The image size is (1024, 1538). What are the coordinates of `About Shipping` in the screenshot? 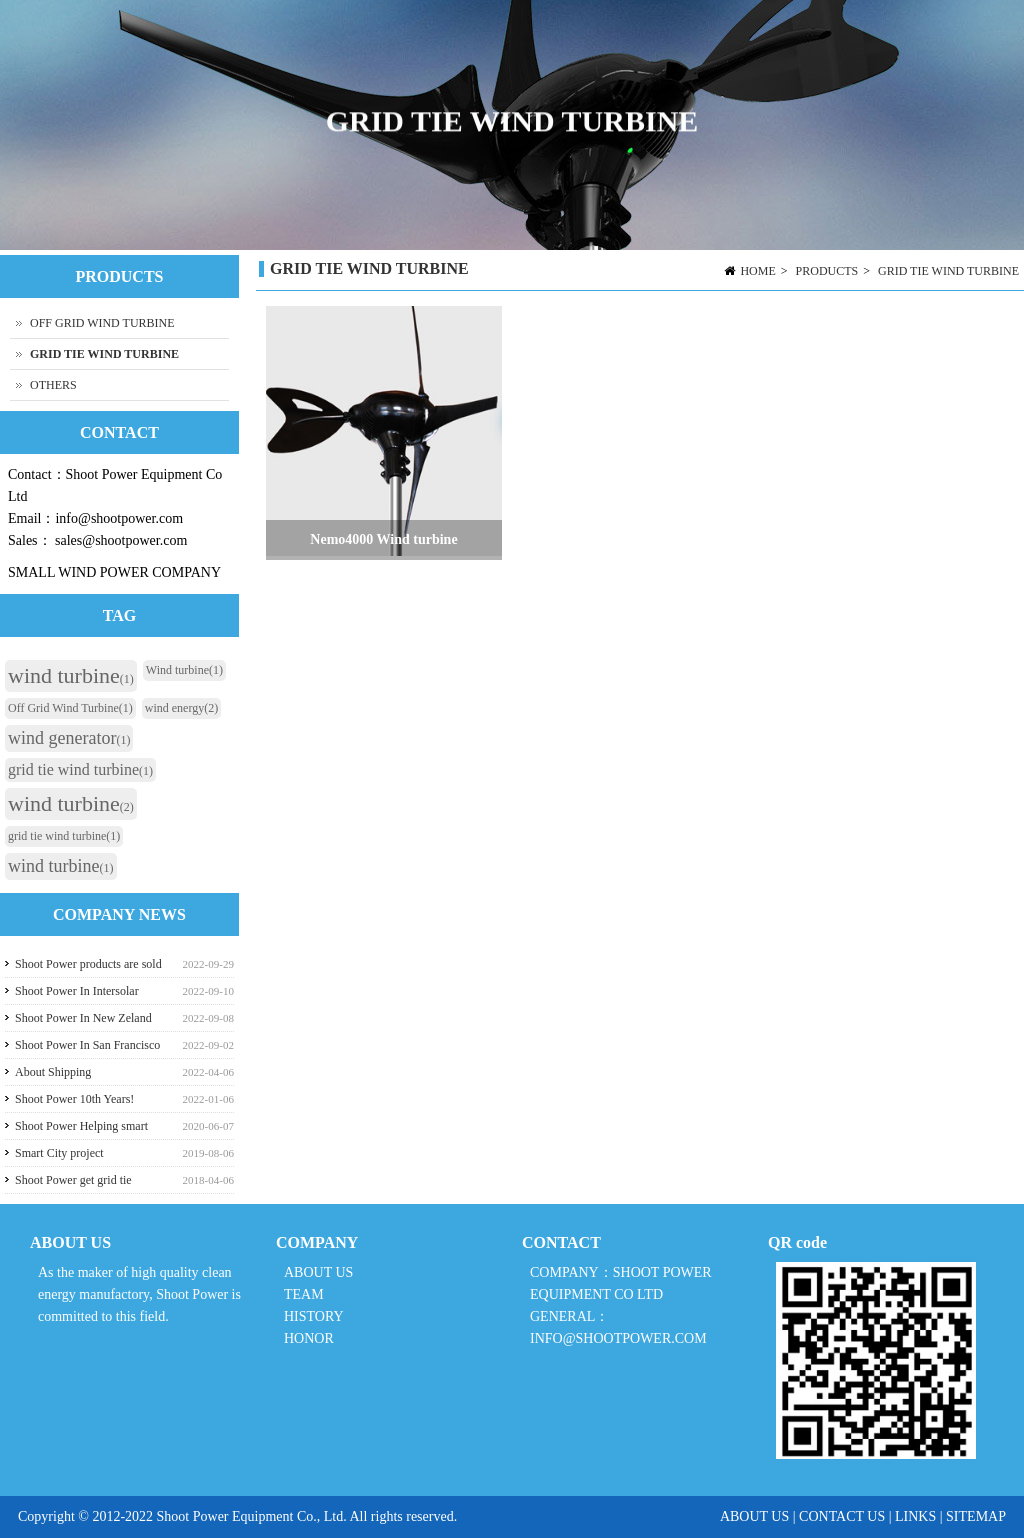 It's located at (53, 1072).